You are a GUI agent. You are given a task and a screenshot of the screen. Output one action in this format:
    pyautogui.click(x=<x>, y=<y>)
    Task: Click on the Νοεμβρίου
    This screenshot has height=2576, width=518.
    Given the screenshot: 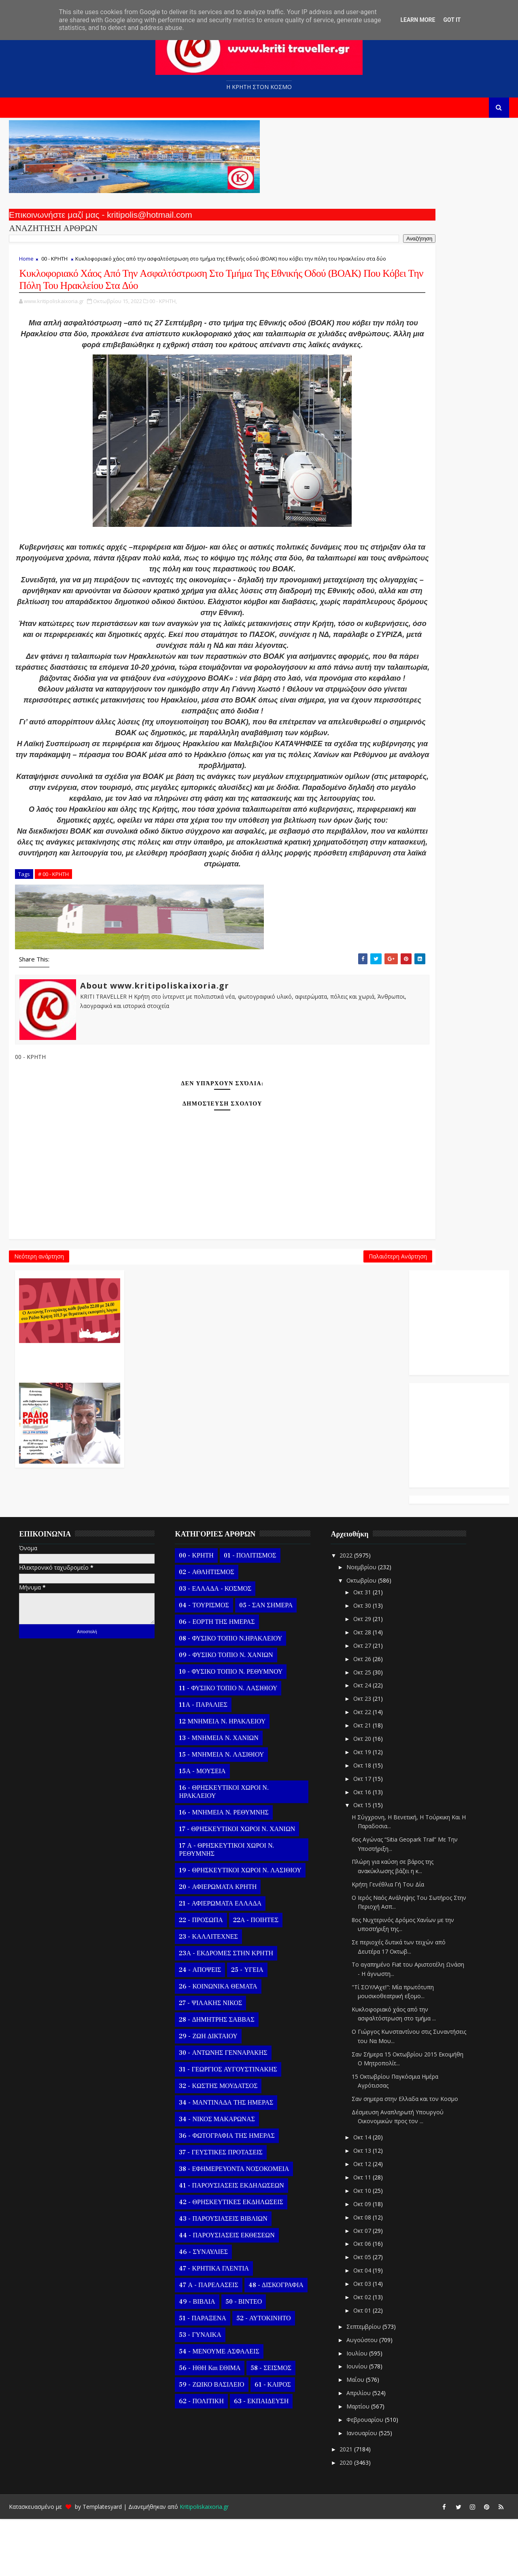 What is the action you would take?
    pyautogui.click(x=359, y=1624)
    